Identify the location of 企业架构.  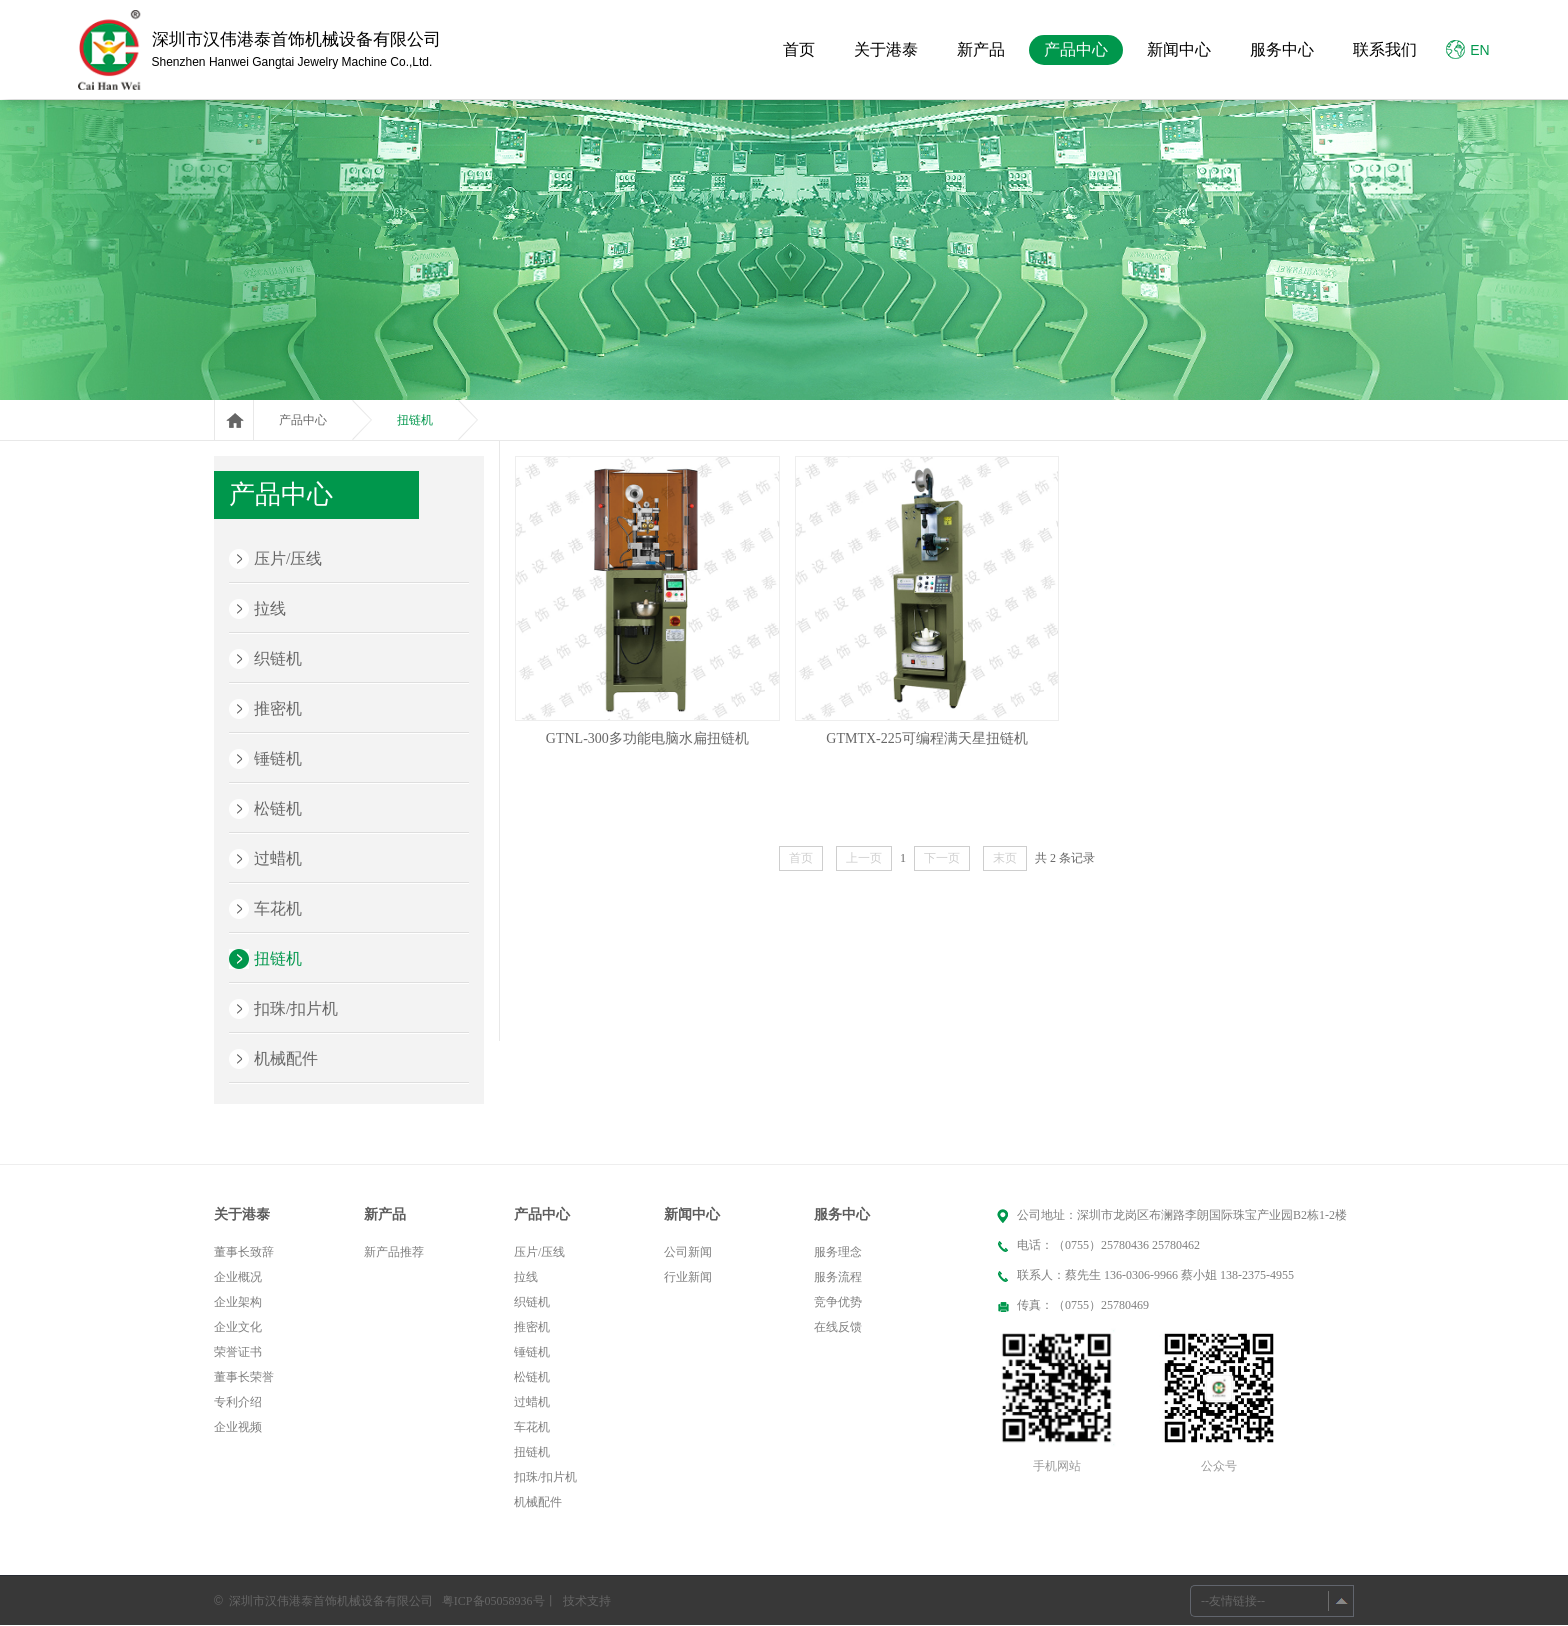
(238, 1302).